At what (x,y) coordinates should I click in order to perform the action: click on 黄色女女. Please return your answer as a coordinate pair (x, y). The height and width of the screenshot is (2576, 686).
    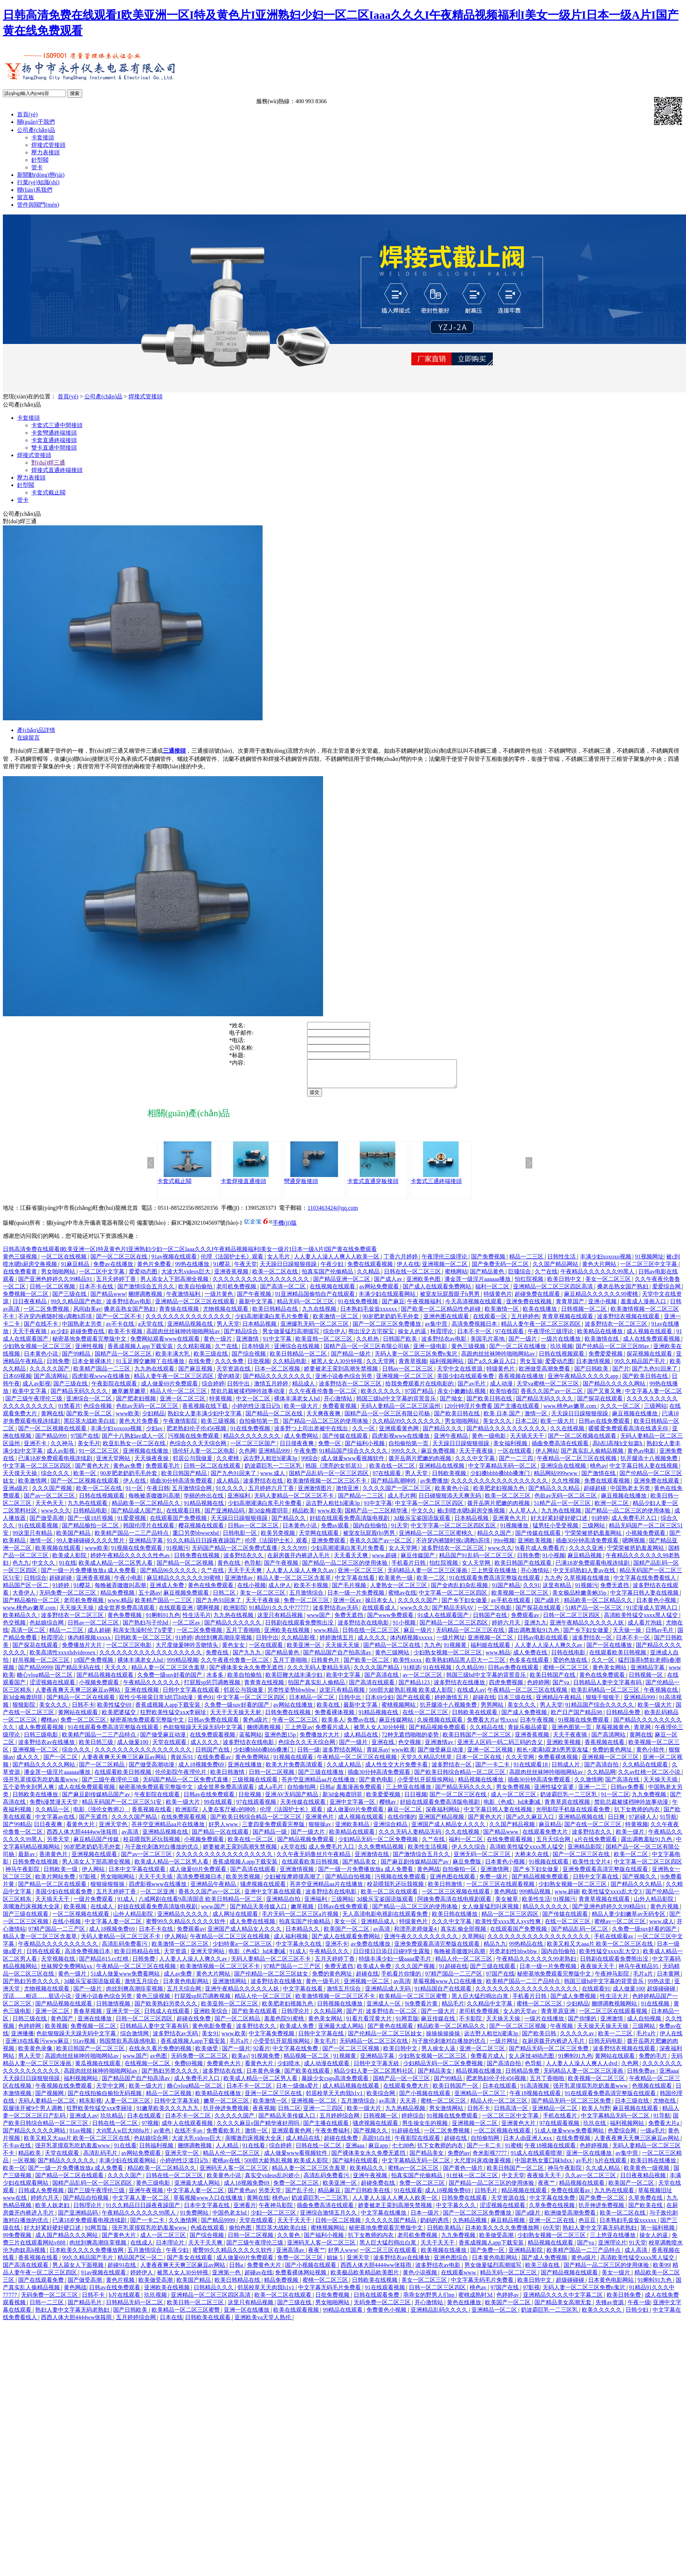
    Looking at the image, I should click on (234, 1650).